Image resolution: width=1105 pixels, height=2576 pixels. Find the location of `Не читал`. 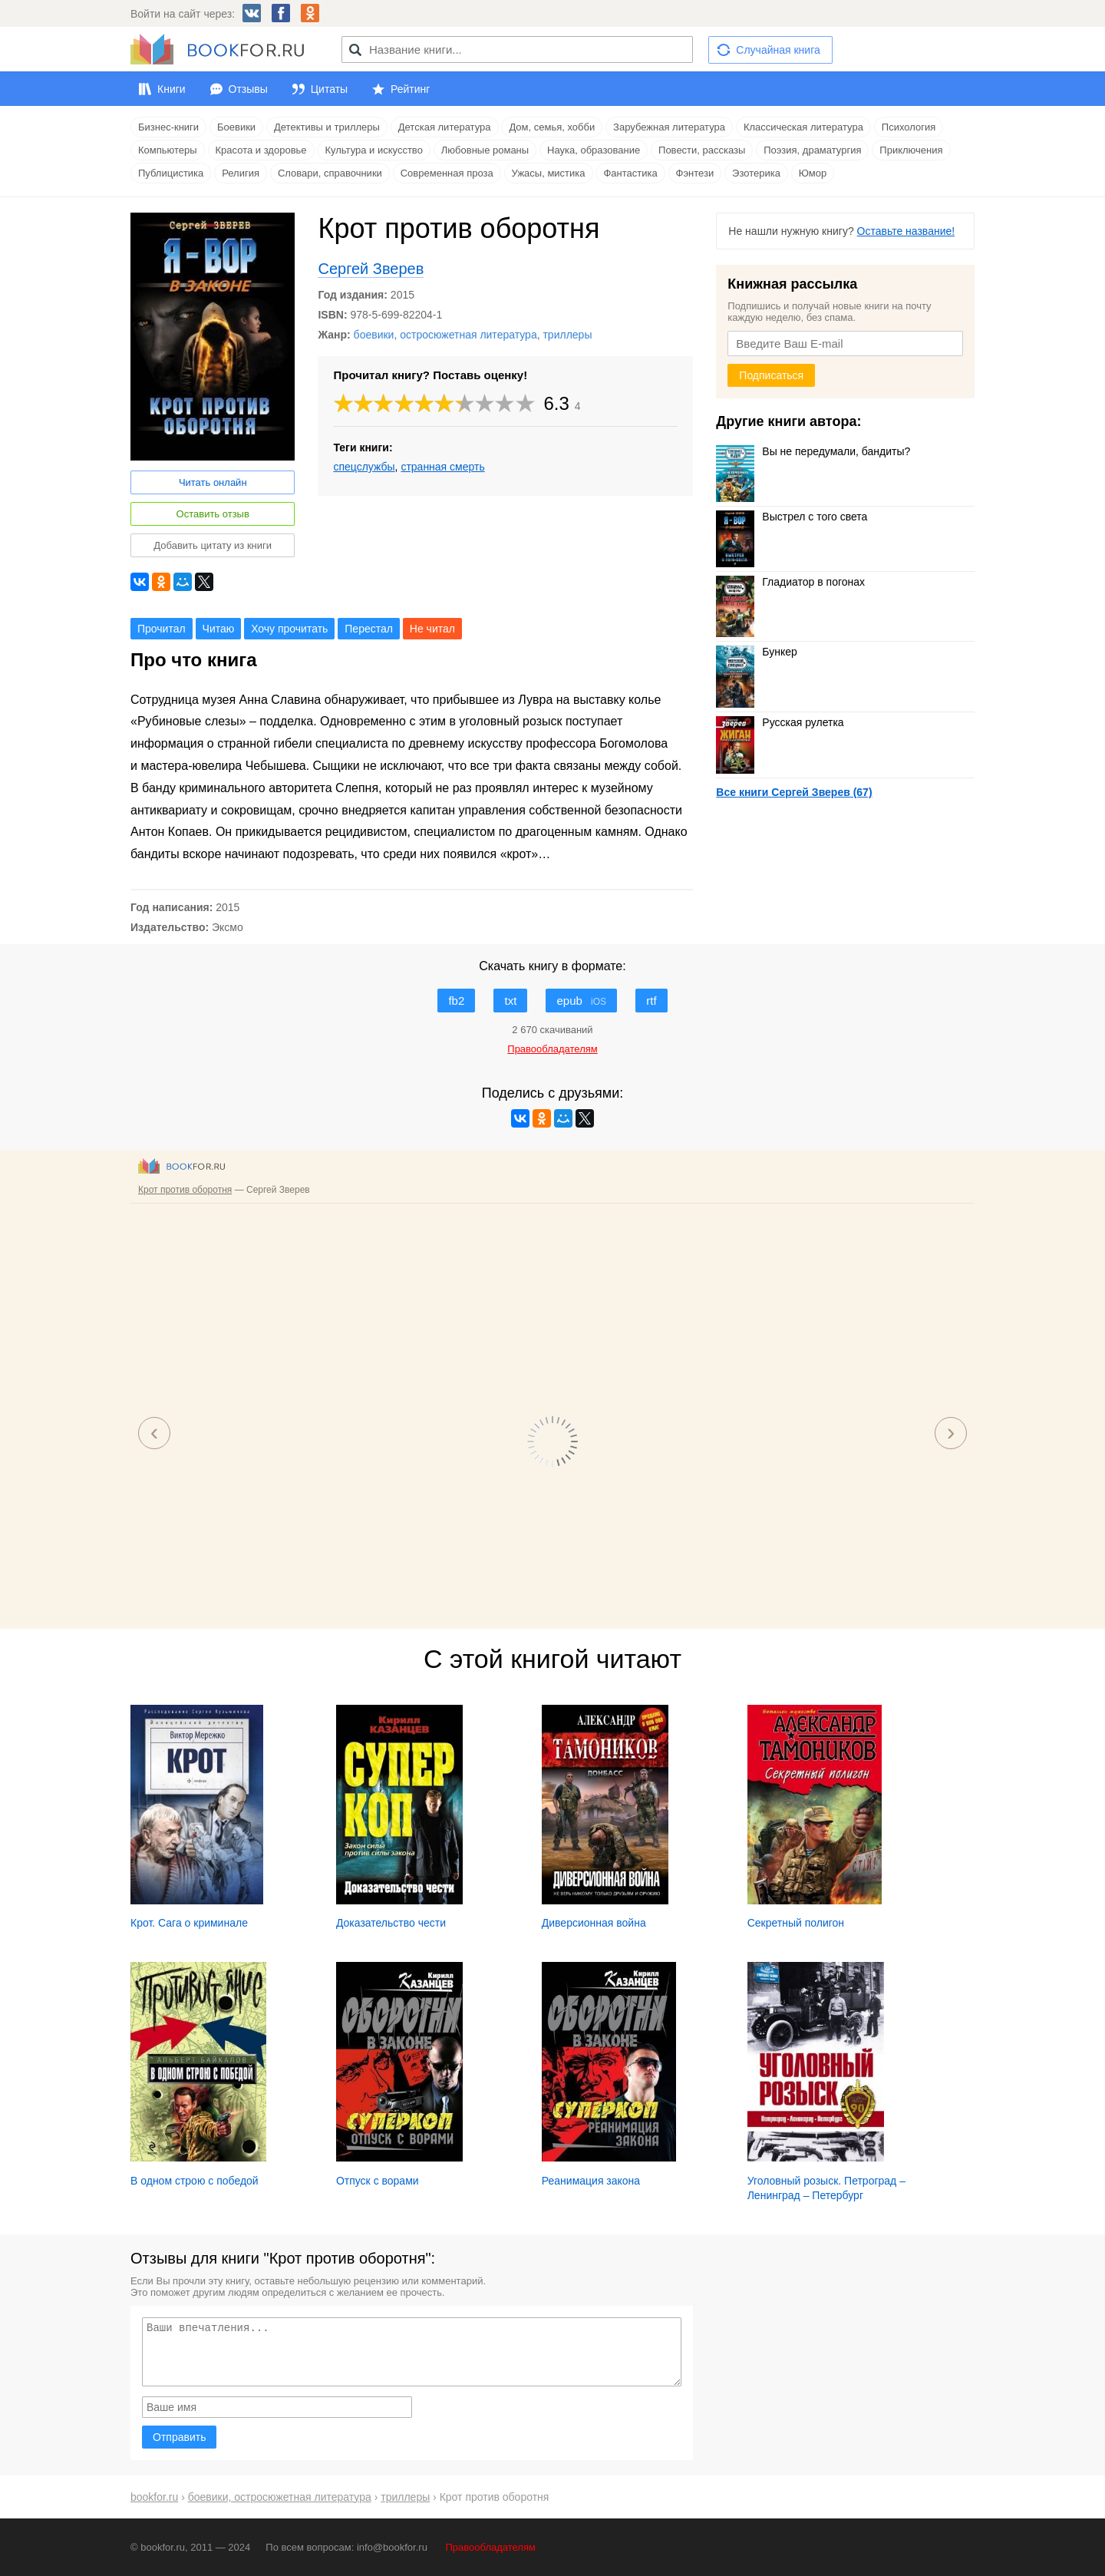

Не читал is located at coordinates (432, 629).